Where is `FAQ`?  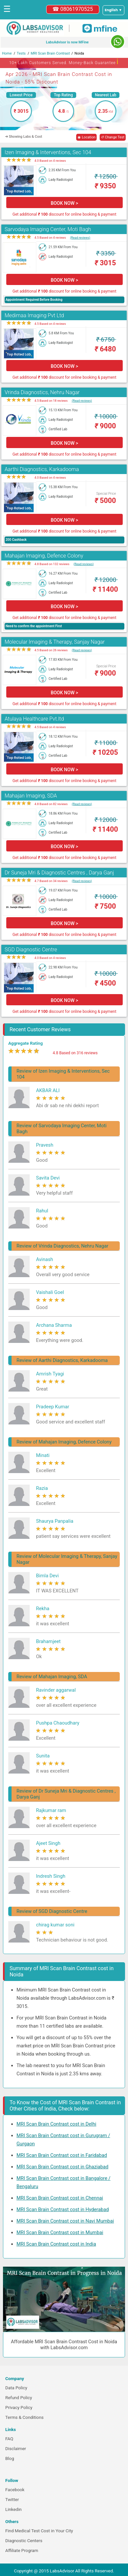 FAQ is located at coordinates (9, 2438).